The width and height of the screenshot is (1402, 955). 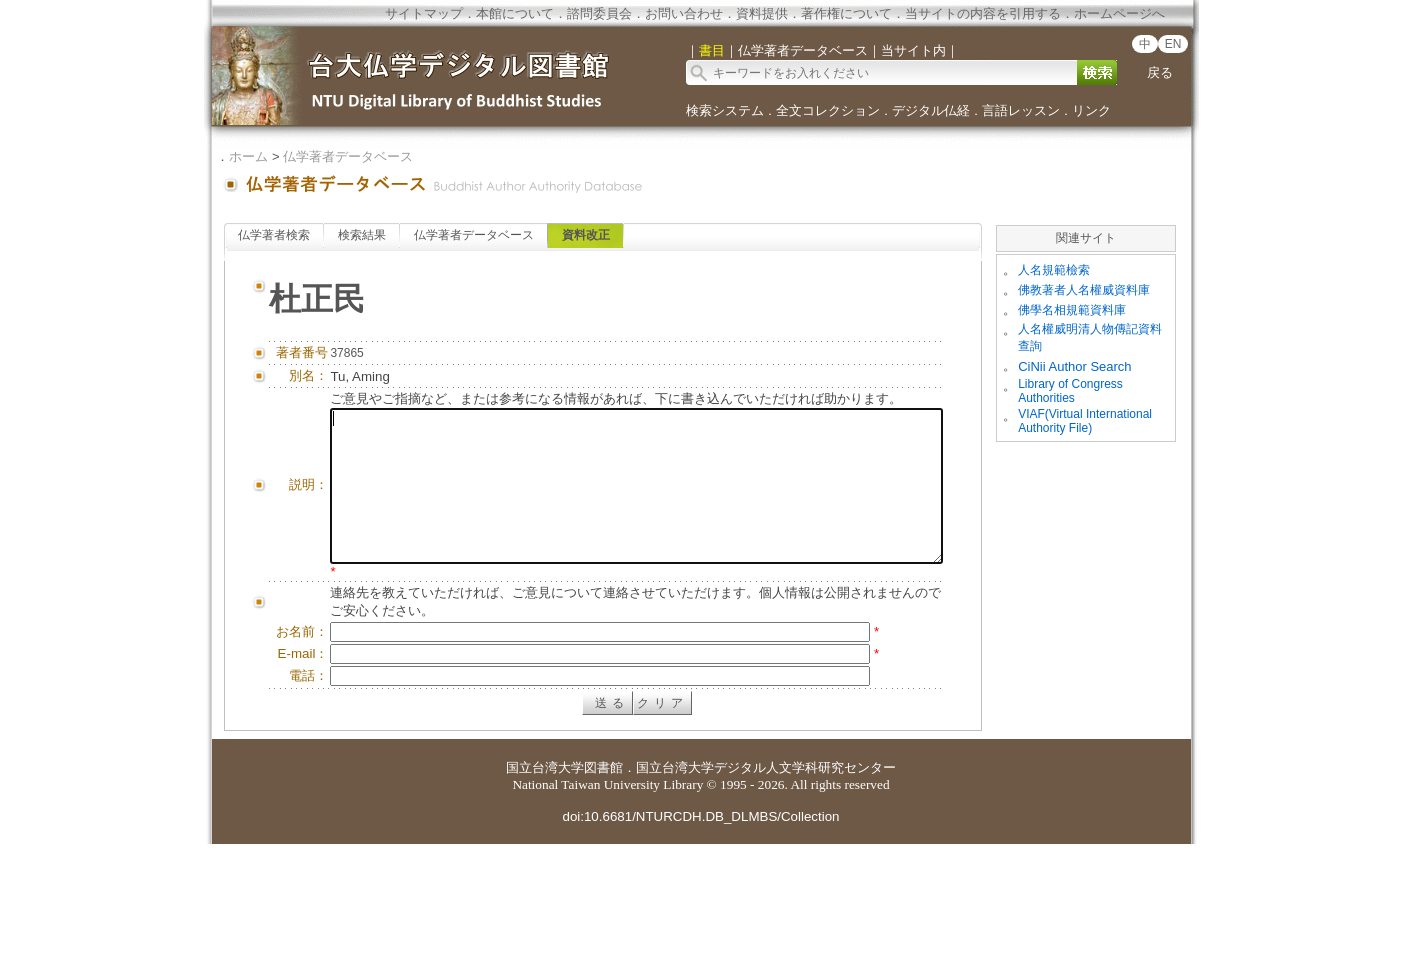 What do you see at coordinates (362, 235) in the screenshot?
I see `検索結果` at bounding box center [362, 235].